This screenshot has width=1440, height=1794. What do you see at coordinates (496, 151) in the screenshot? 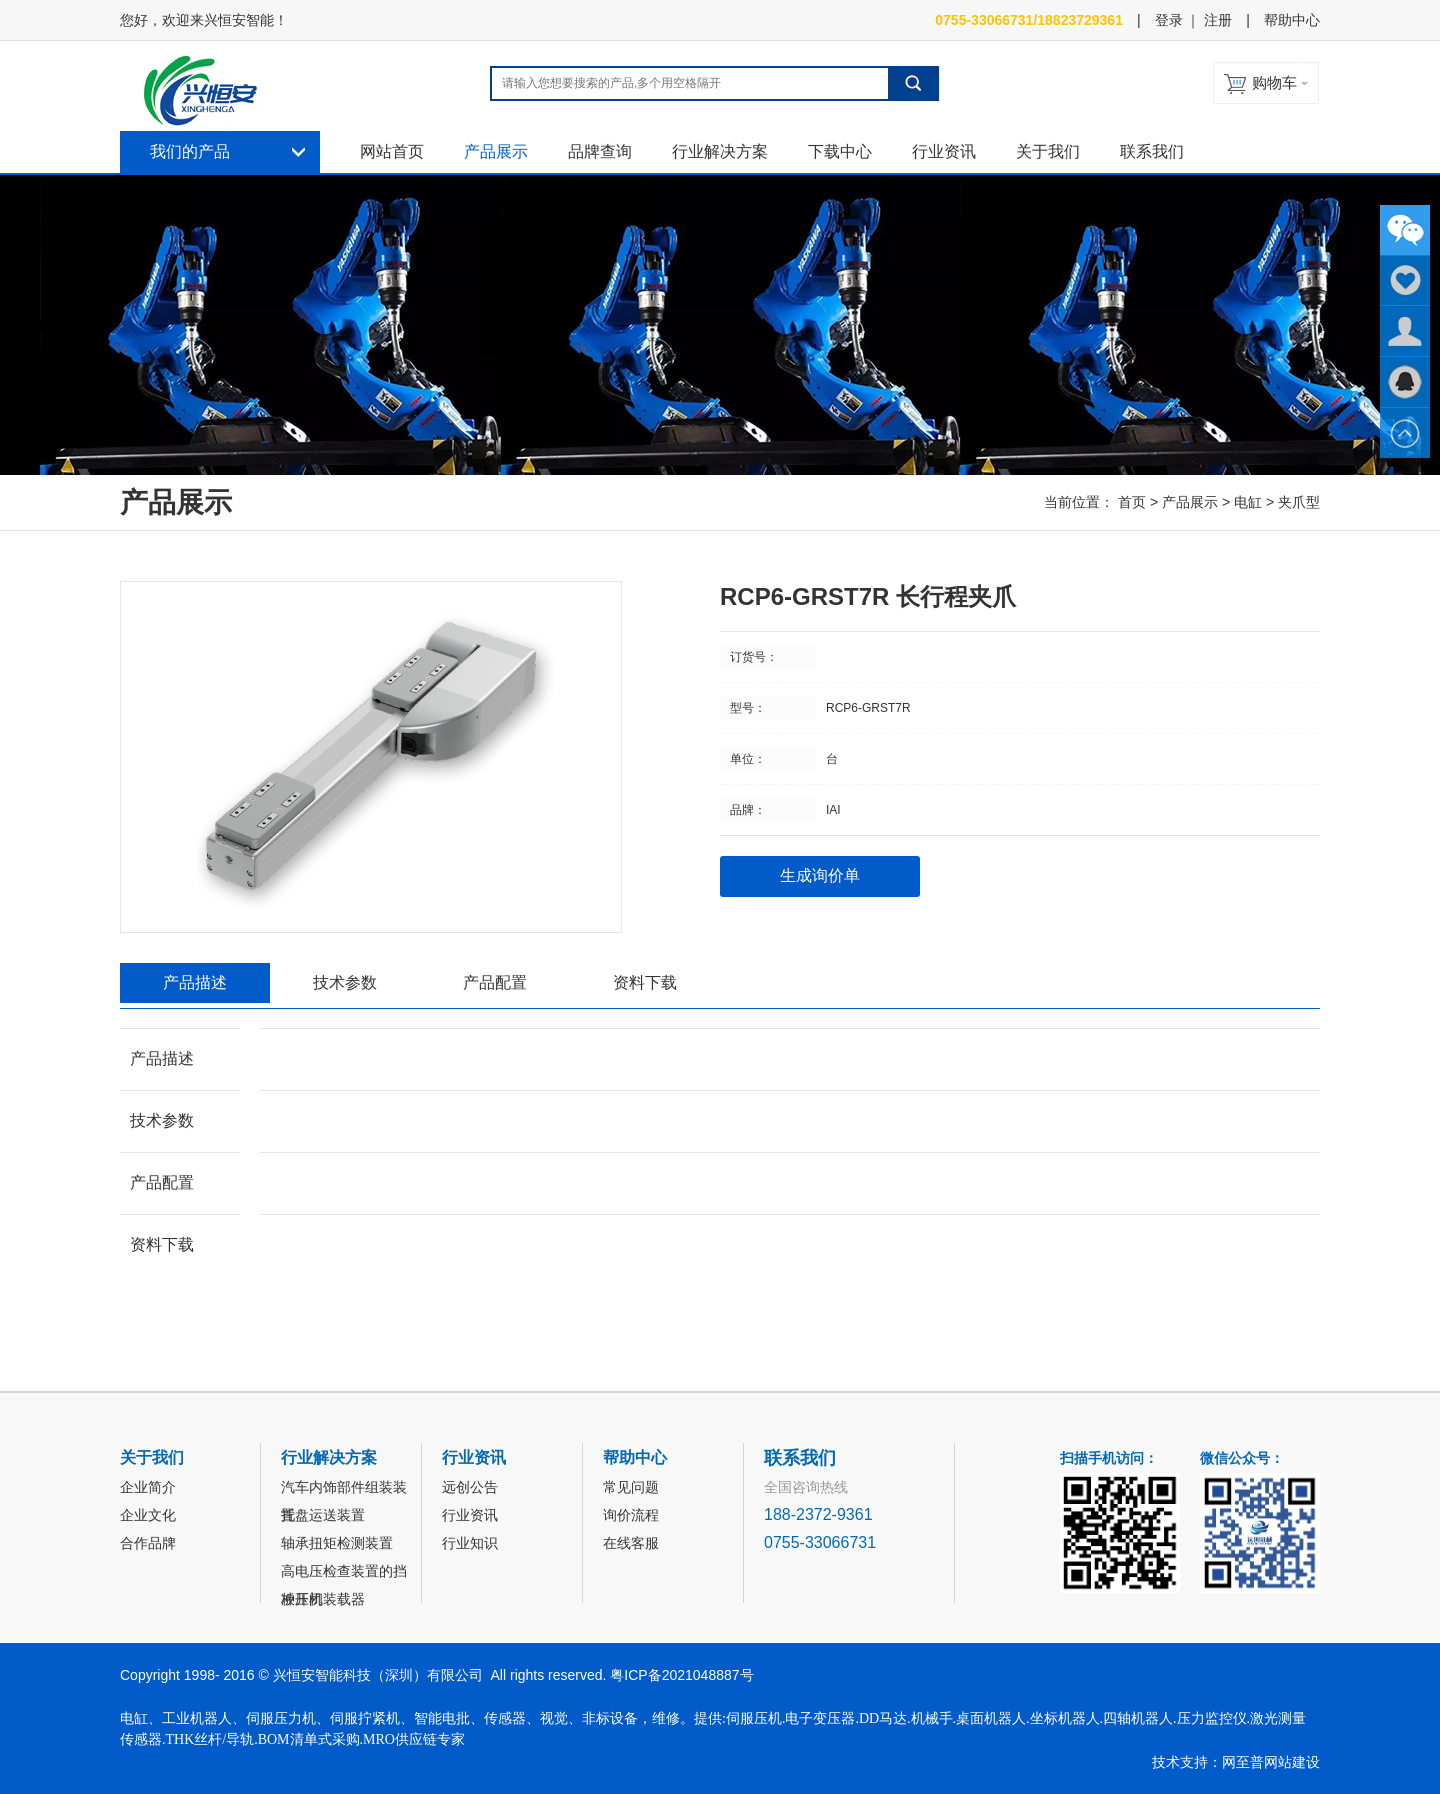
I see `产品展示` at bounding box center [496, 151].